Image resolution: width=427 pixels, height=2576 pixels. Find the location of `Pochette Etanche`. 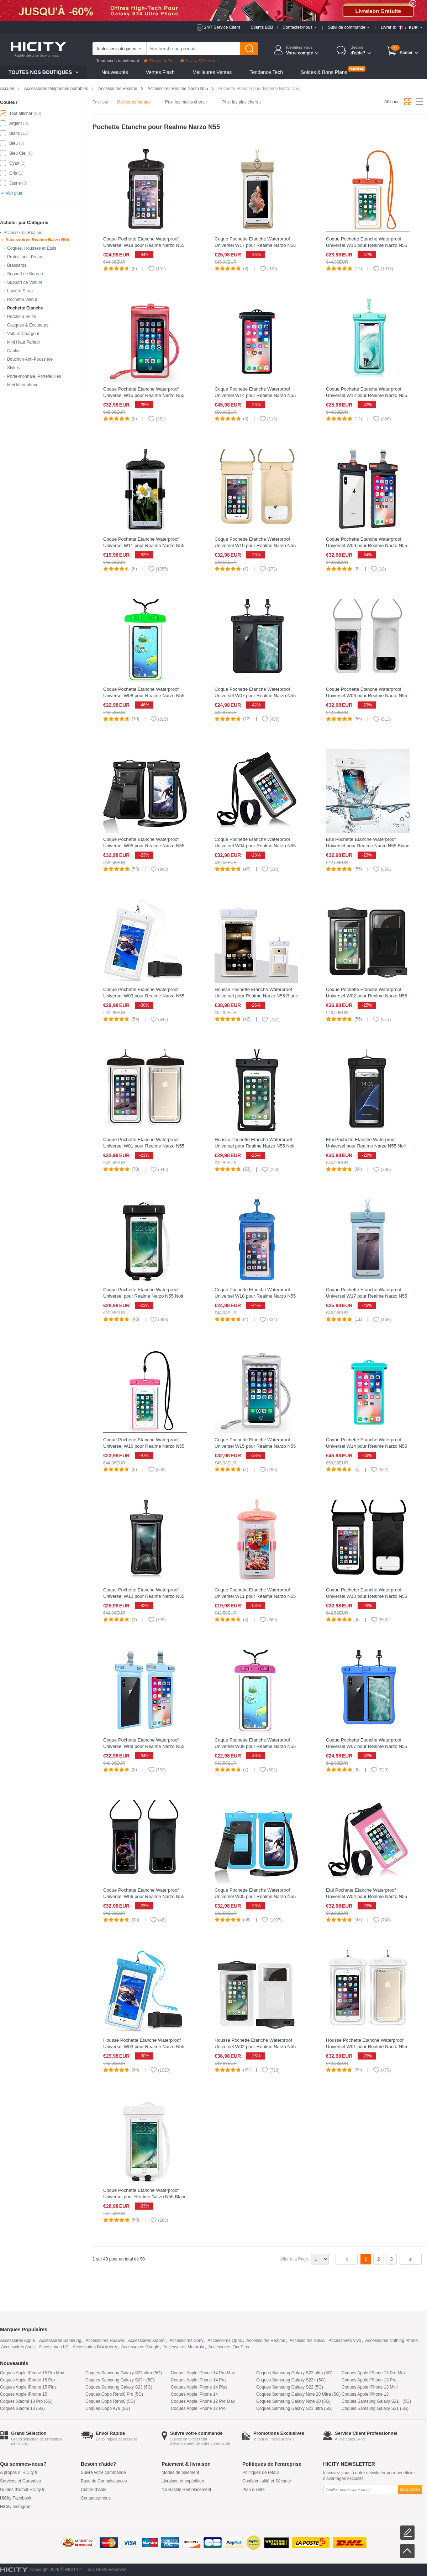

Pochette Etanche is located at coordinates (25, 308).